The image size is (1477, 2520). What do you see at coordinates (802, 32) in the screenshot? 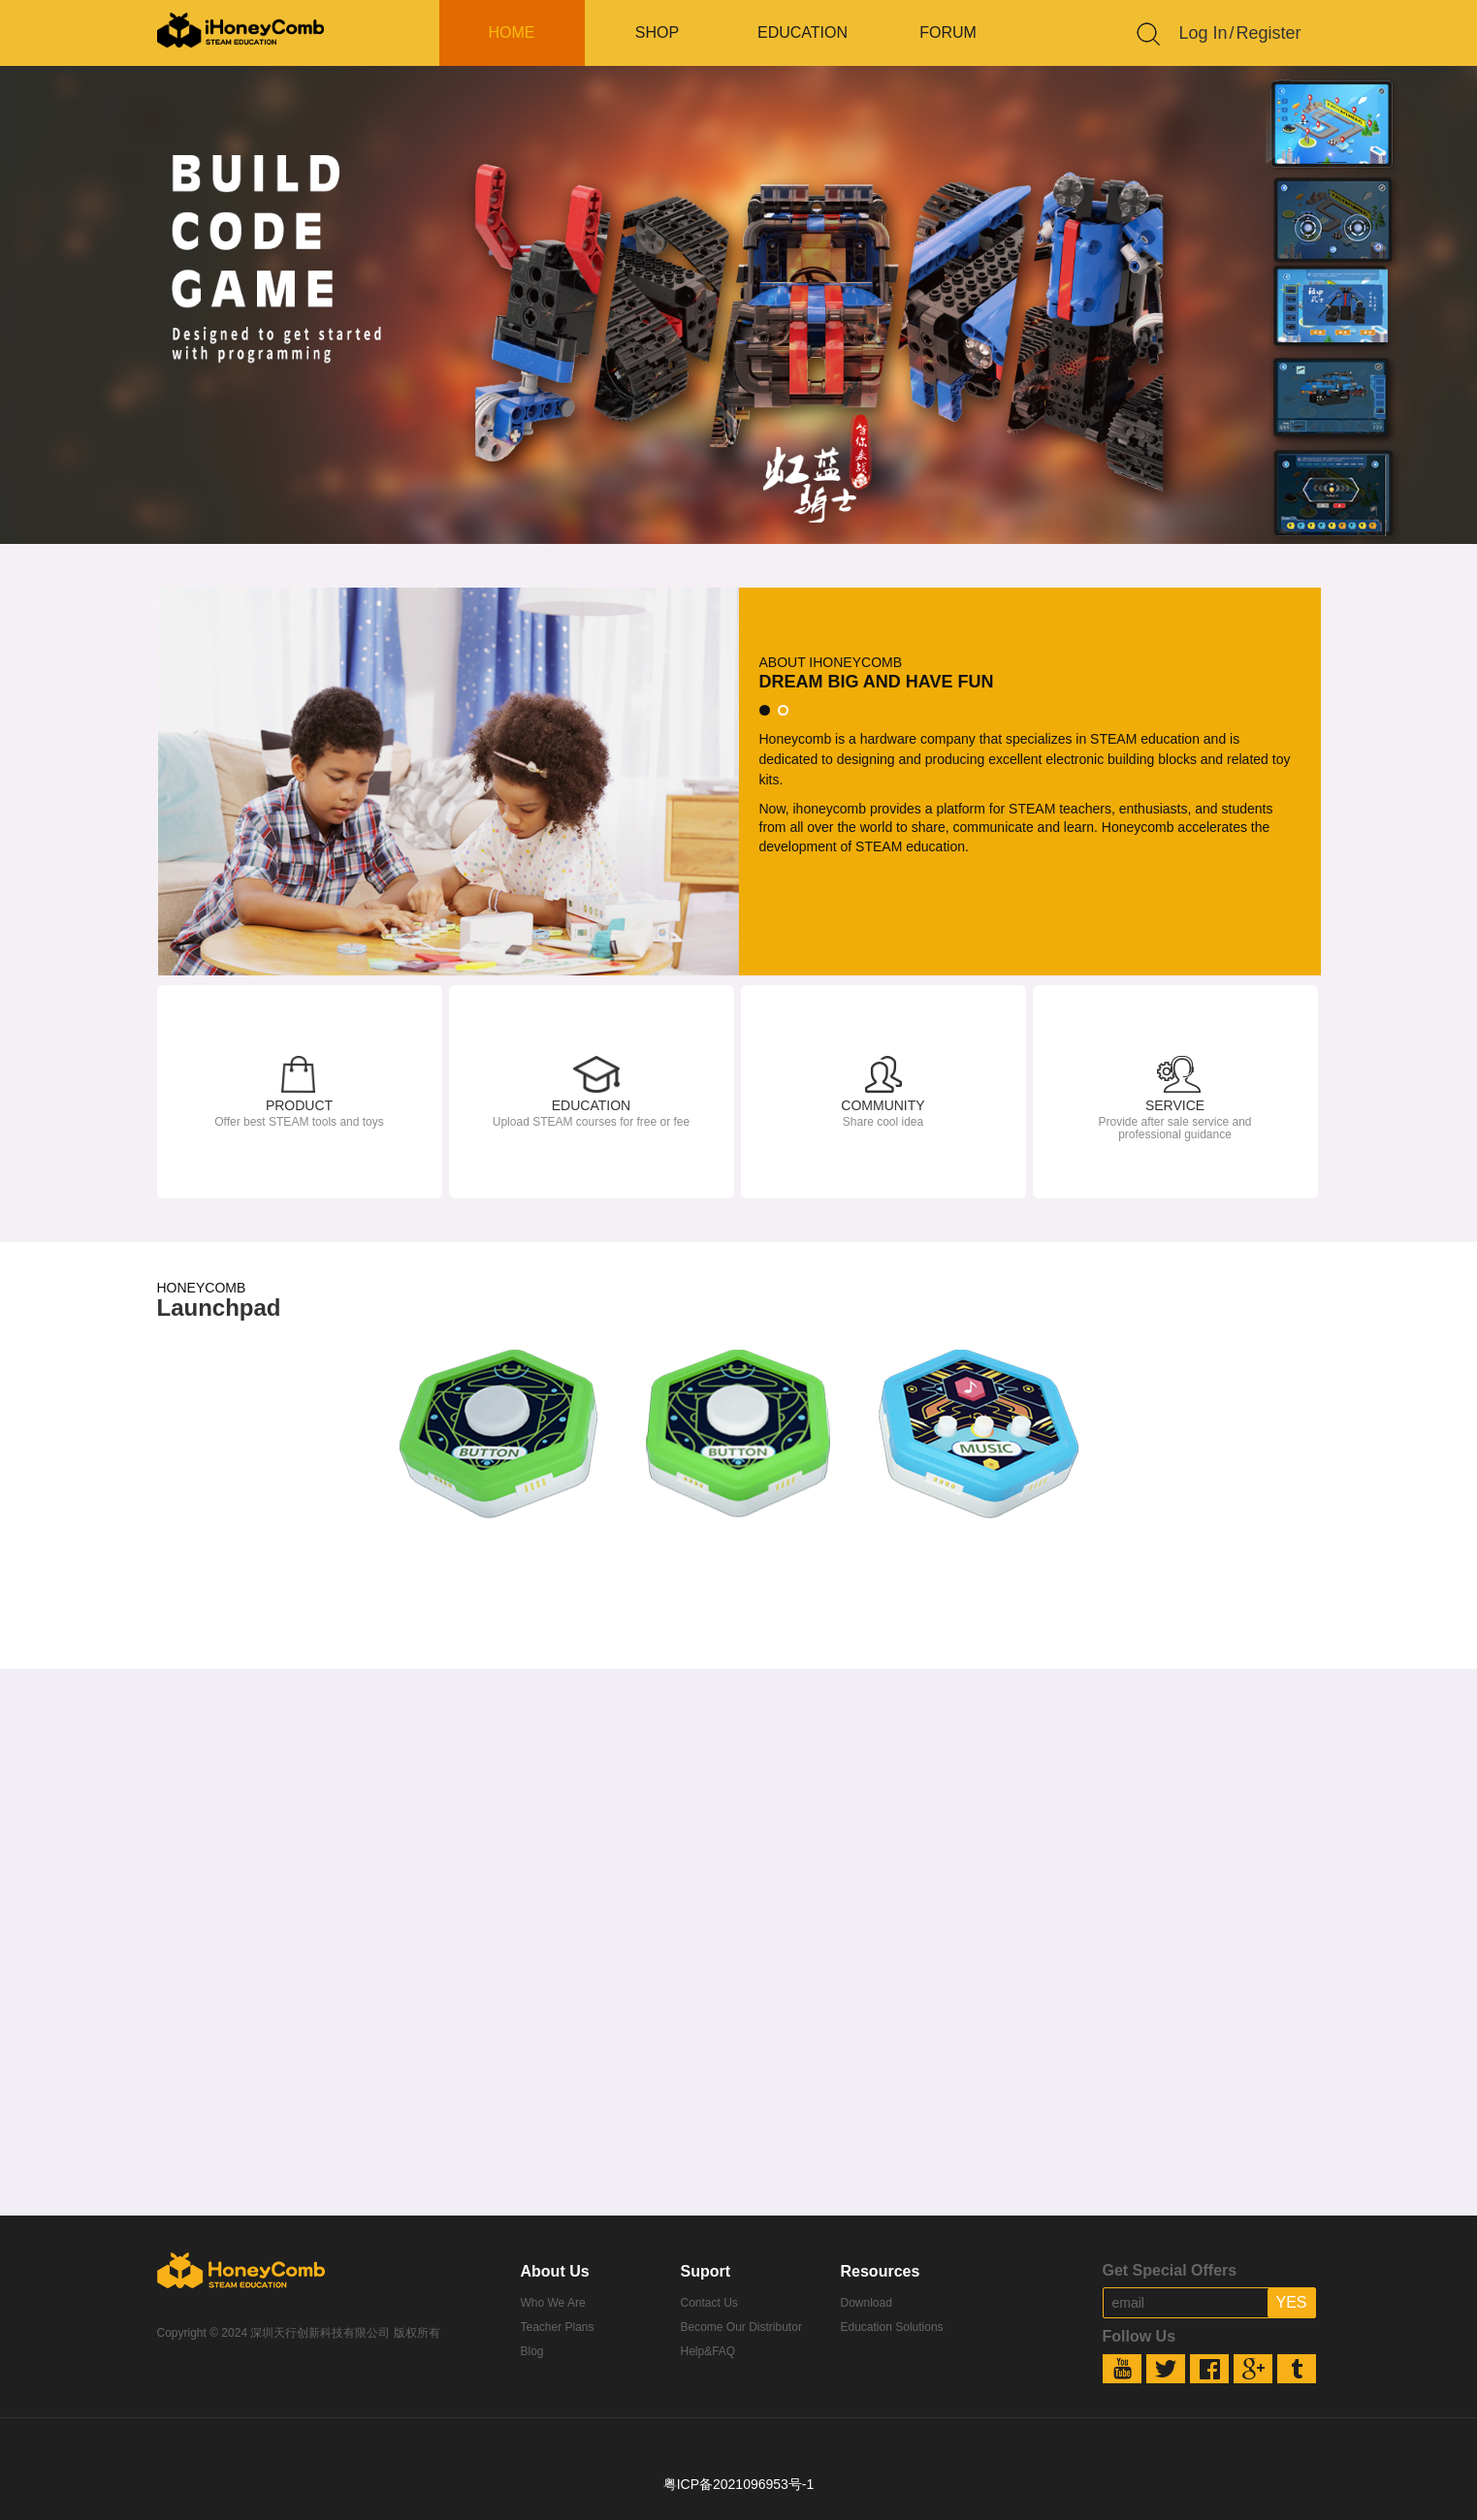
I see `EDUCATION` at bounding box center [802, 32].